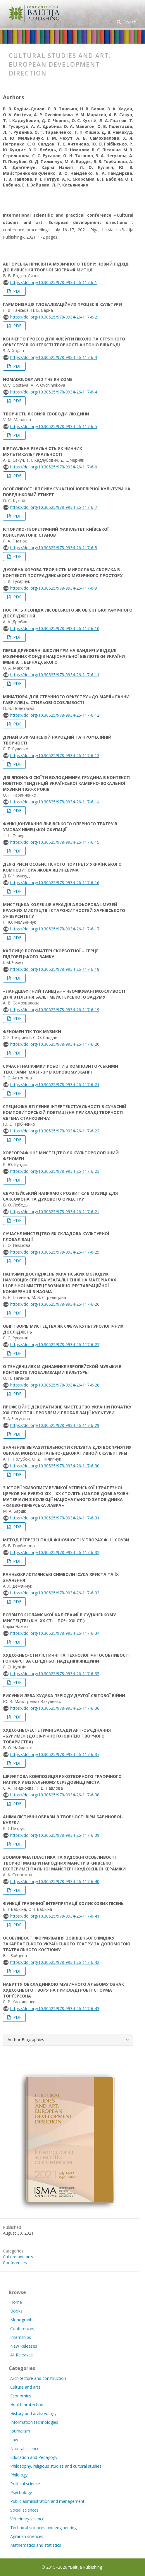  Describe the element at coordinates (54, 1754) in the screenshot. I see `https://doi.org/10.30525/978-9934-26-117-6-37` at that location.